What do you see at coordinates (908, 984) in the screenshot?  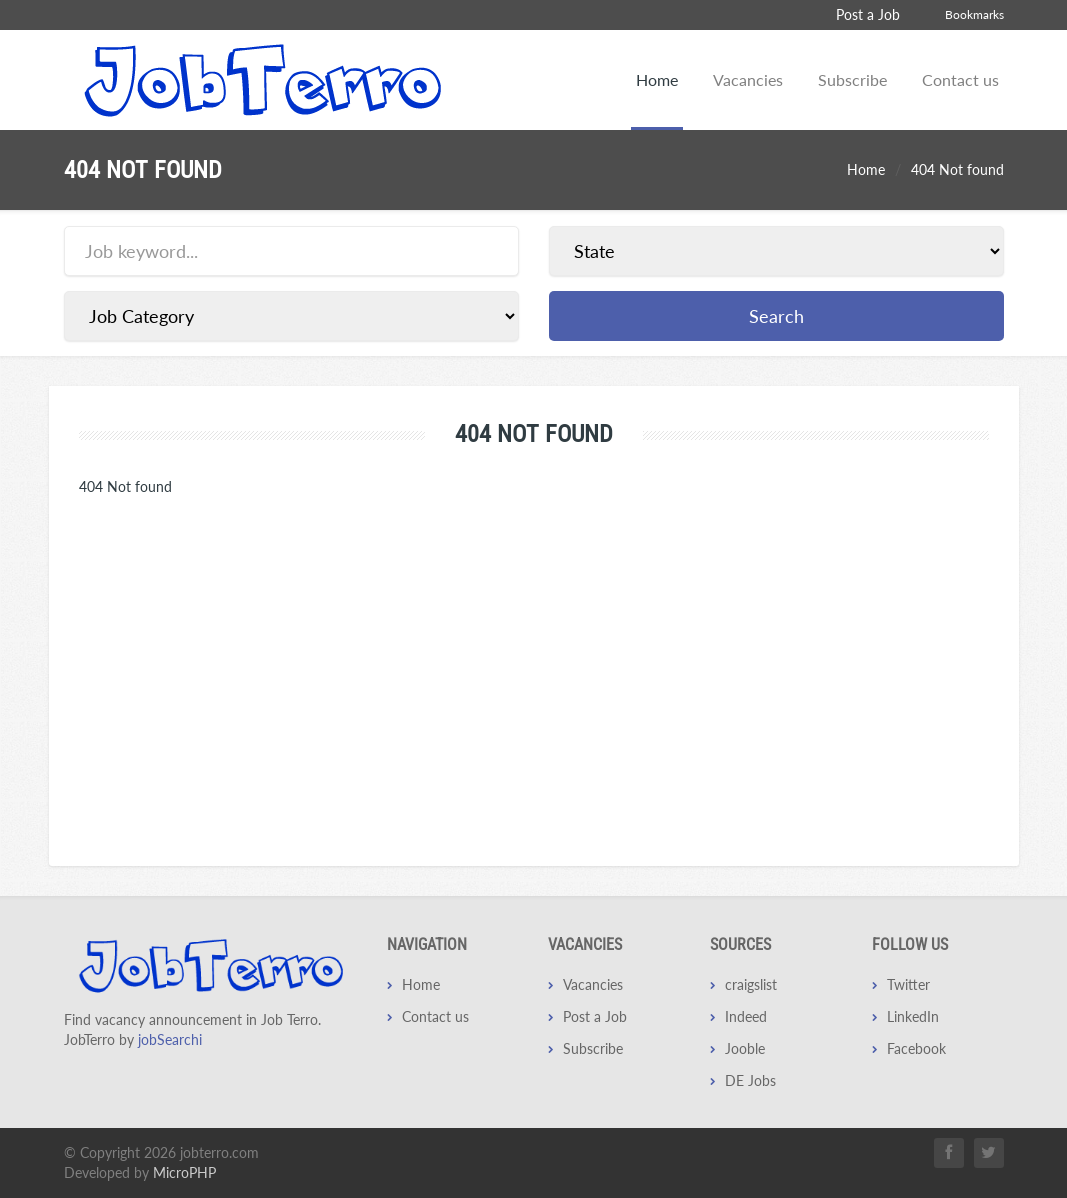 I see `Twitter` at bounding box center [908, 984].